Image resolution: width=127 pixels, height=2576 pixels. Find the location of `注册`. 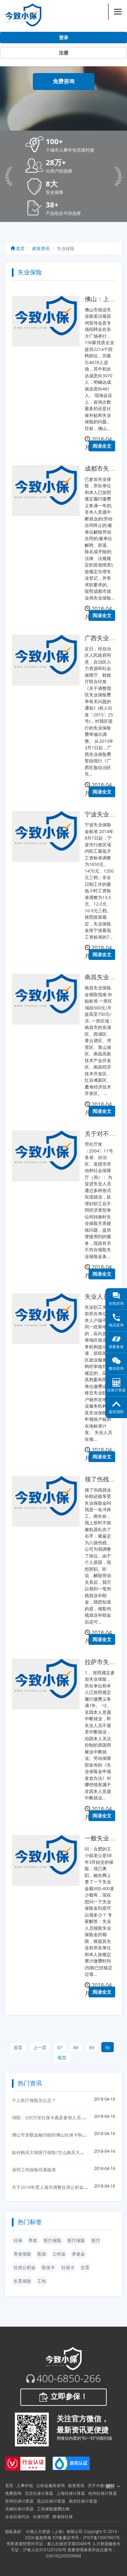

注册 is located at coordinates (63, 52).